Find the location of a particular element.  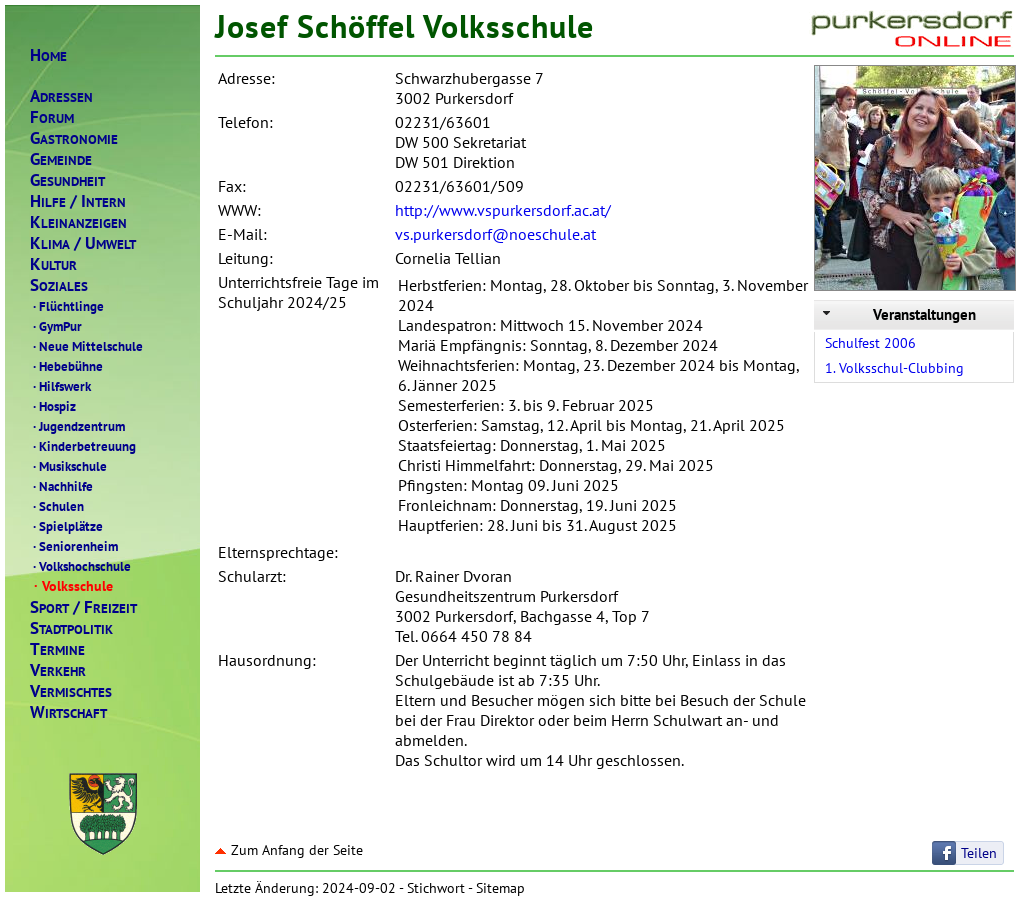

Teilen is located at coordinates (979, 853).